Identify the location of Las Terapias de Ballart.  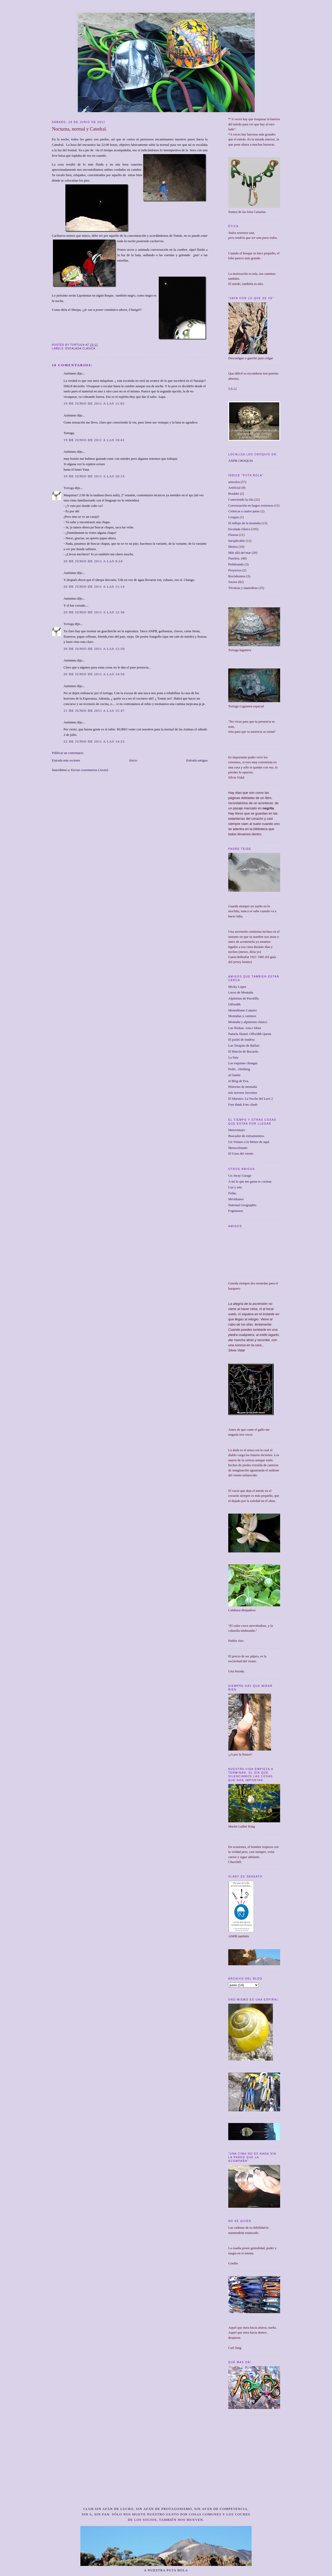
(243, 1045).